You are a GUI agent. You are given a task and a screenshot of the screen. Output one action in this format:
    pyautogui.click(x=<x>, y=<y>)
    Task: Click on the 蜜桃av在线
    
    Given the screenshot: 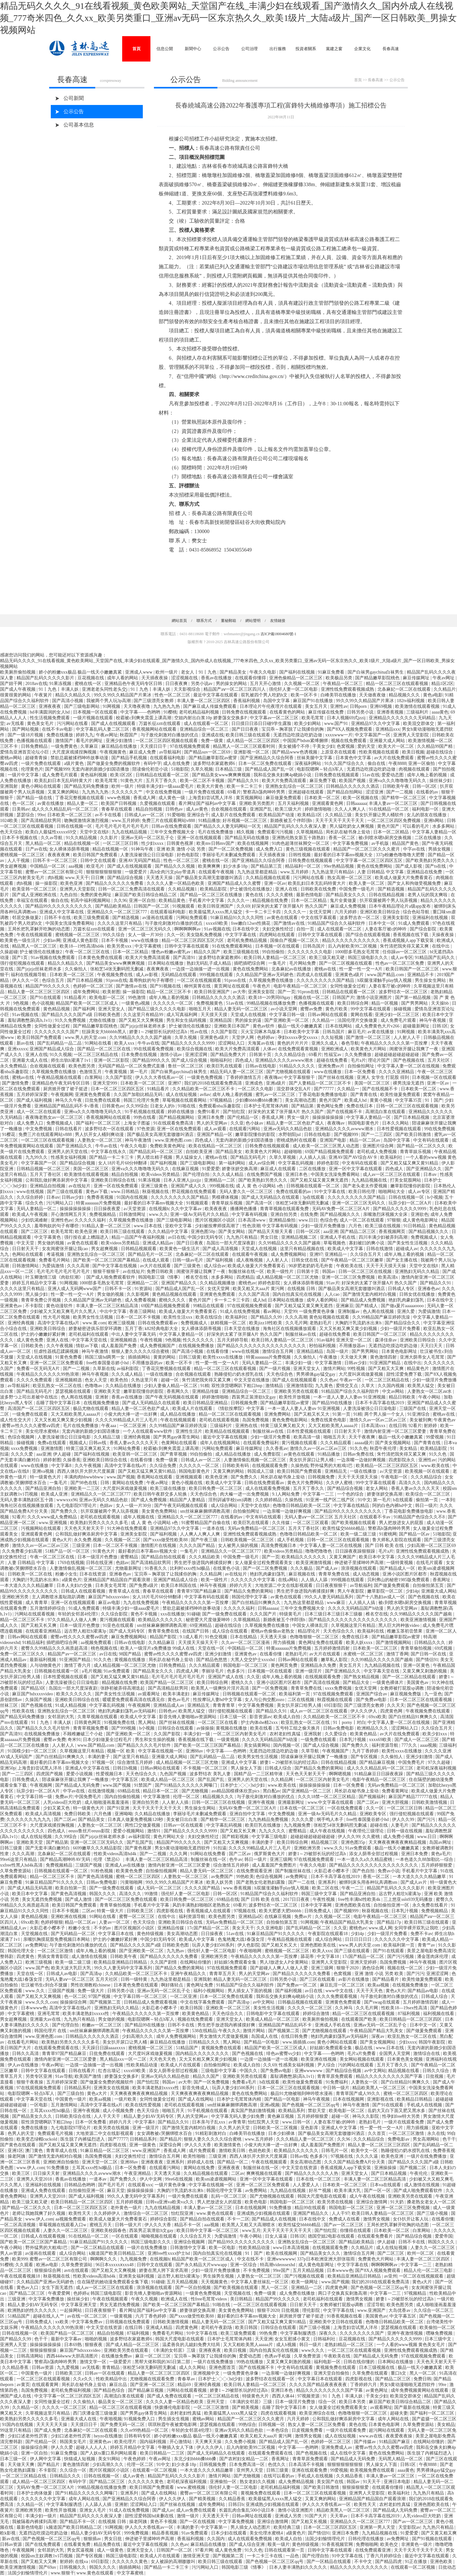 What is the action you would take?
    pyautogui.click(x=325, y=969)
    